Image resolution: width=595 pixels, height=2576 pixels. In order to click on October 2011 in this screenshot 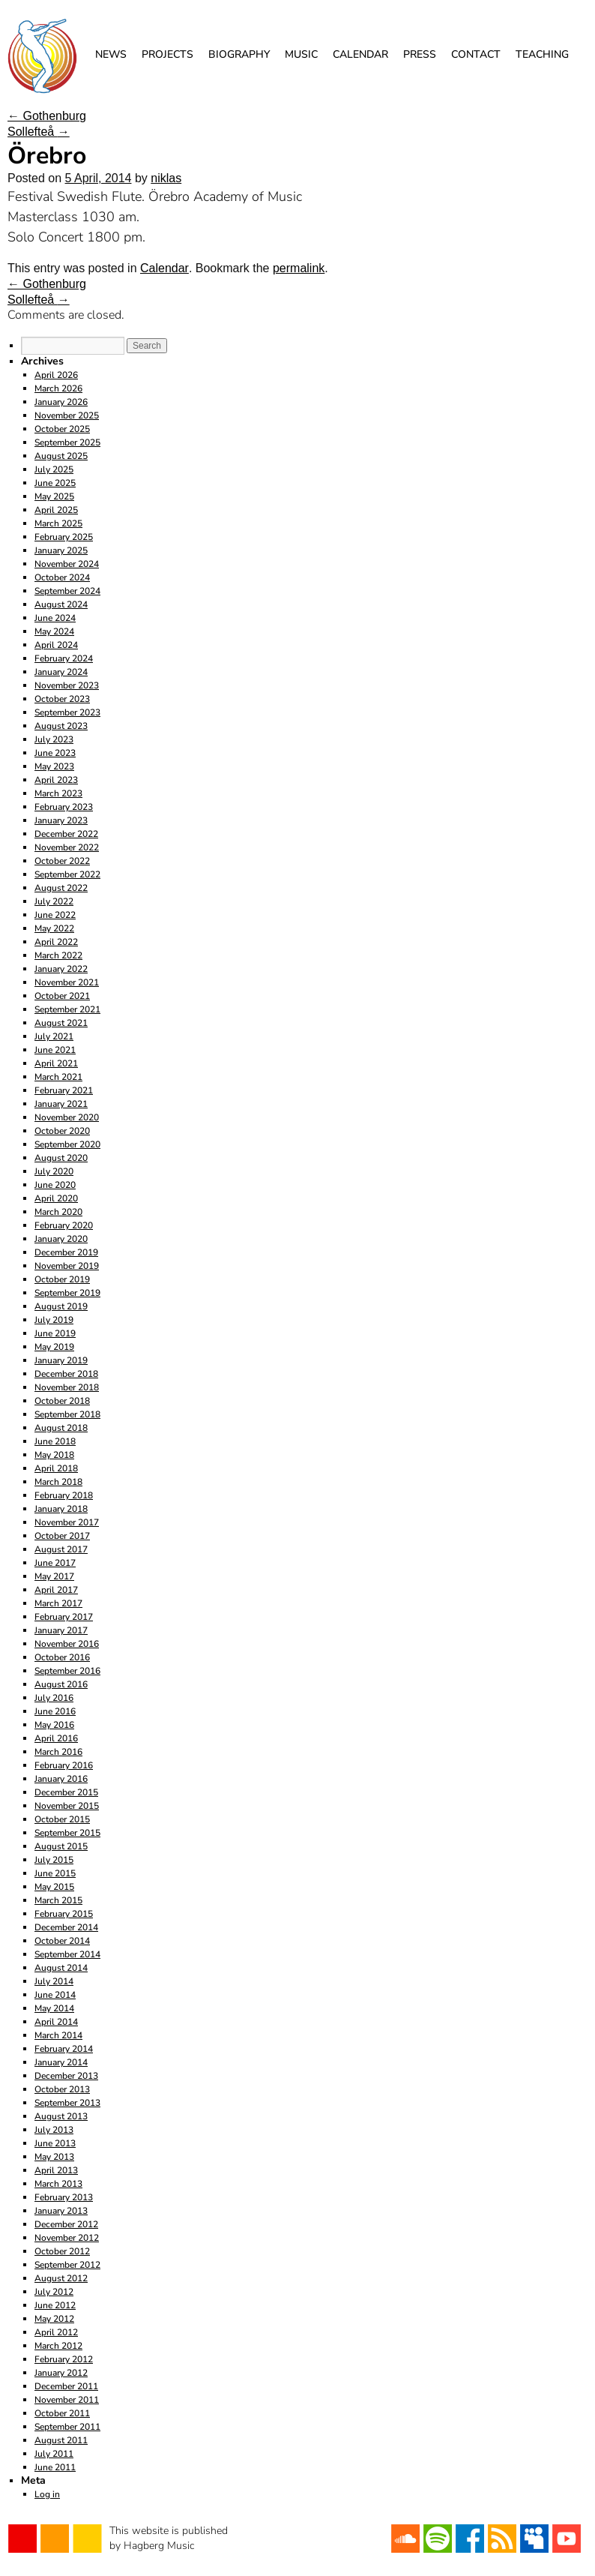, I will do `click(62, 2413)`.